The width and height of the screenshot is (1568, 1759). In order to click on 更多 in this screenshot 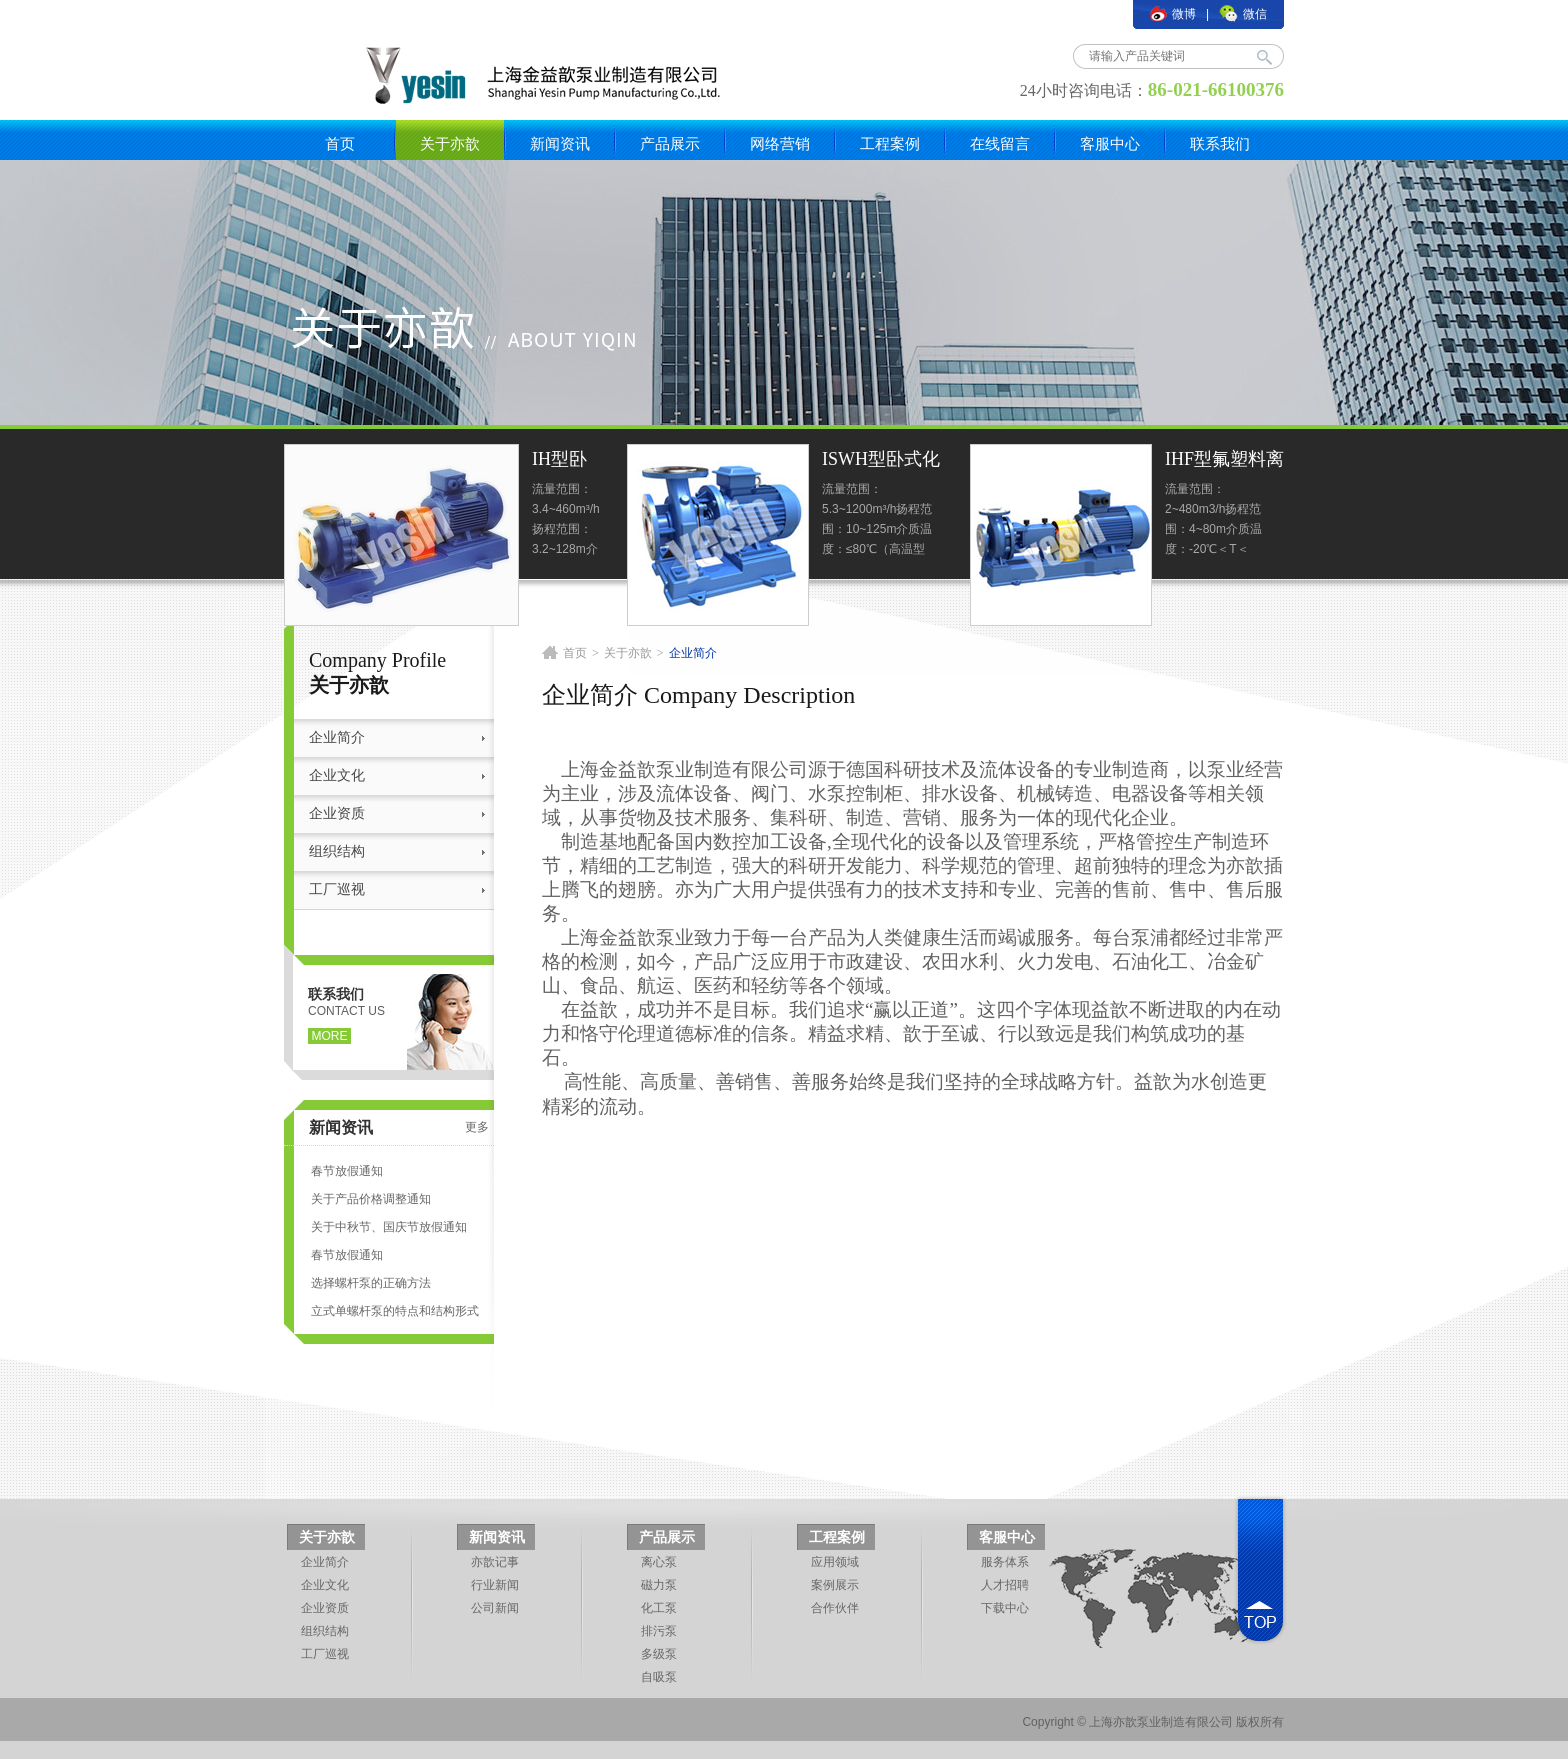, I will do `click(477, 1127)`.